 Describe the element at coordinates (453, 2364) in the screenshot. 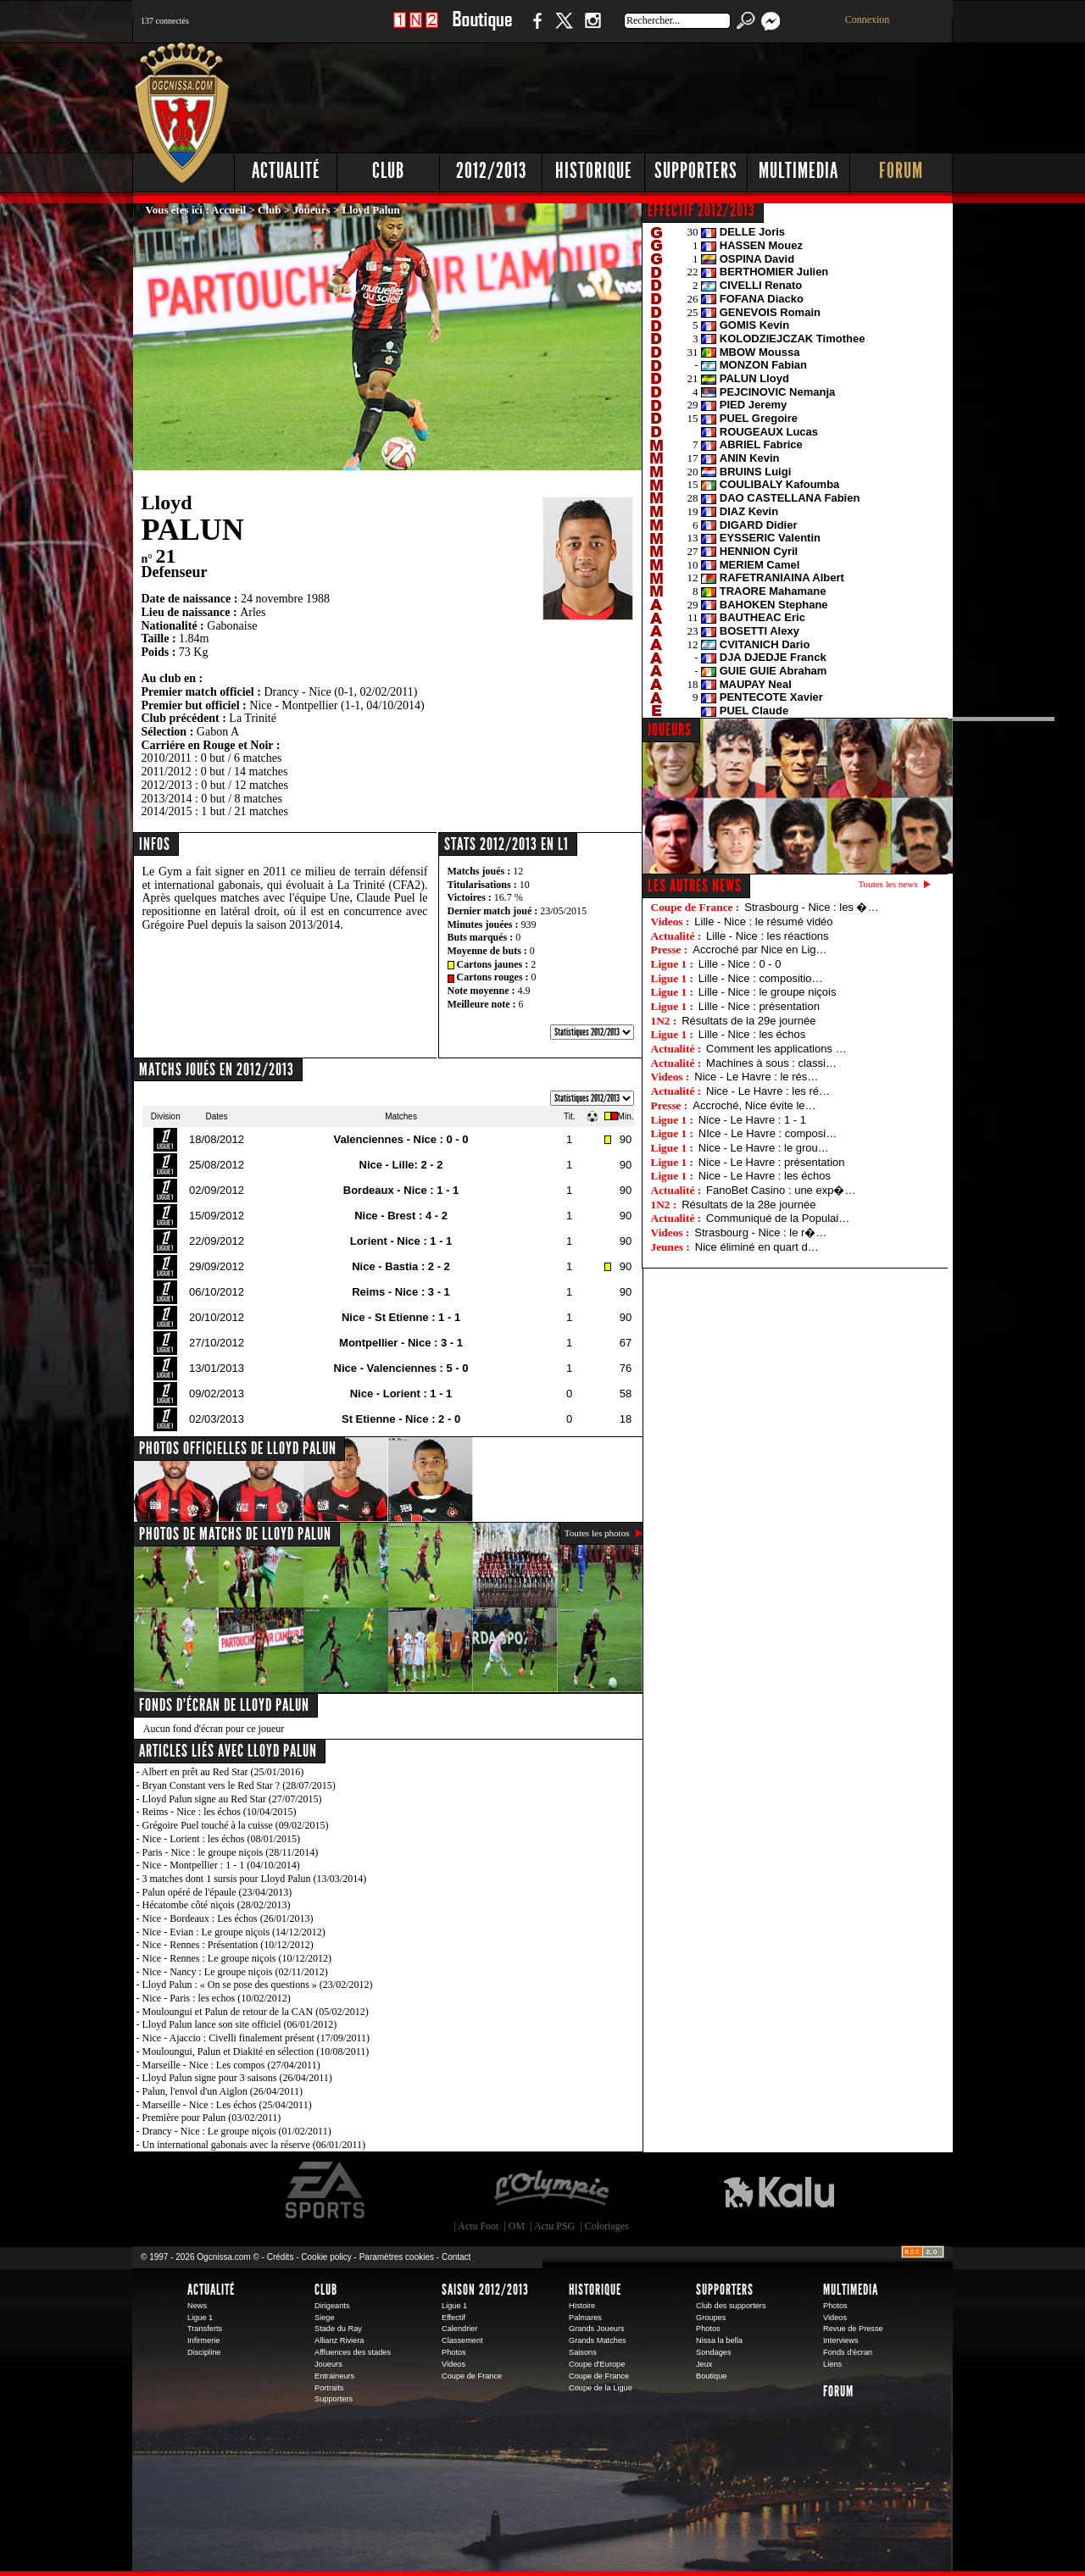

I see `Videos` at that location.